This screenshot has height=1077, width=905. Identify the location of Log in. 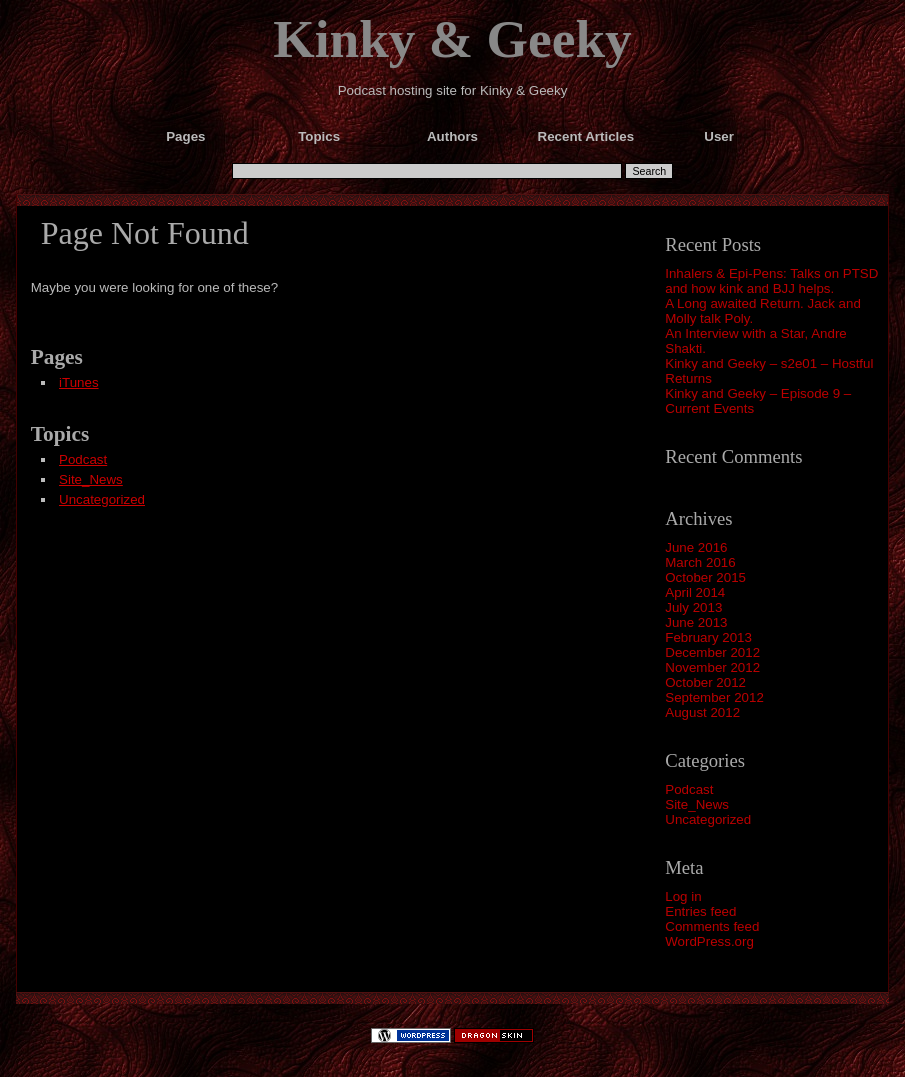
(683, 896).